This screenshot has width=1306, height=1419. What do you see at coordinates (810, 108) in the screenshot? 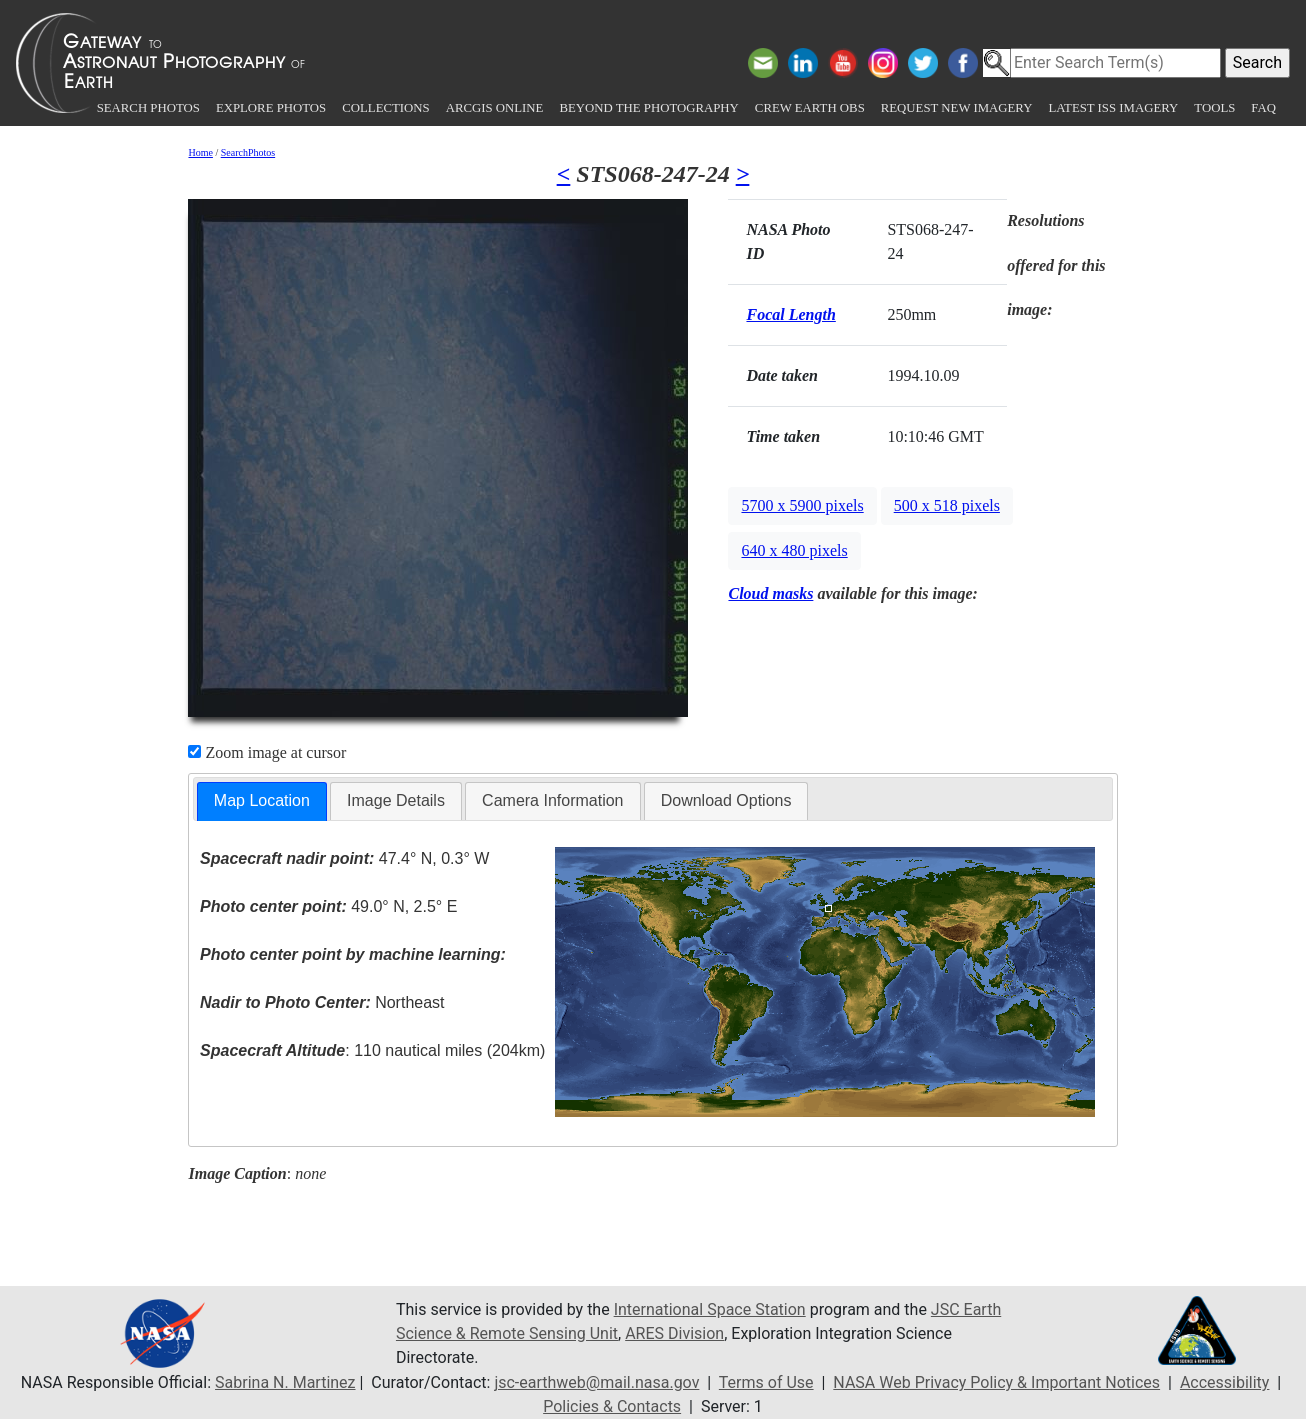
I see `Crew Earth obs` at bounding box center [810, 108].